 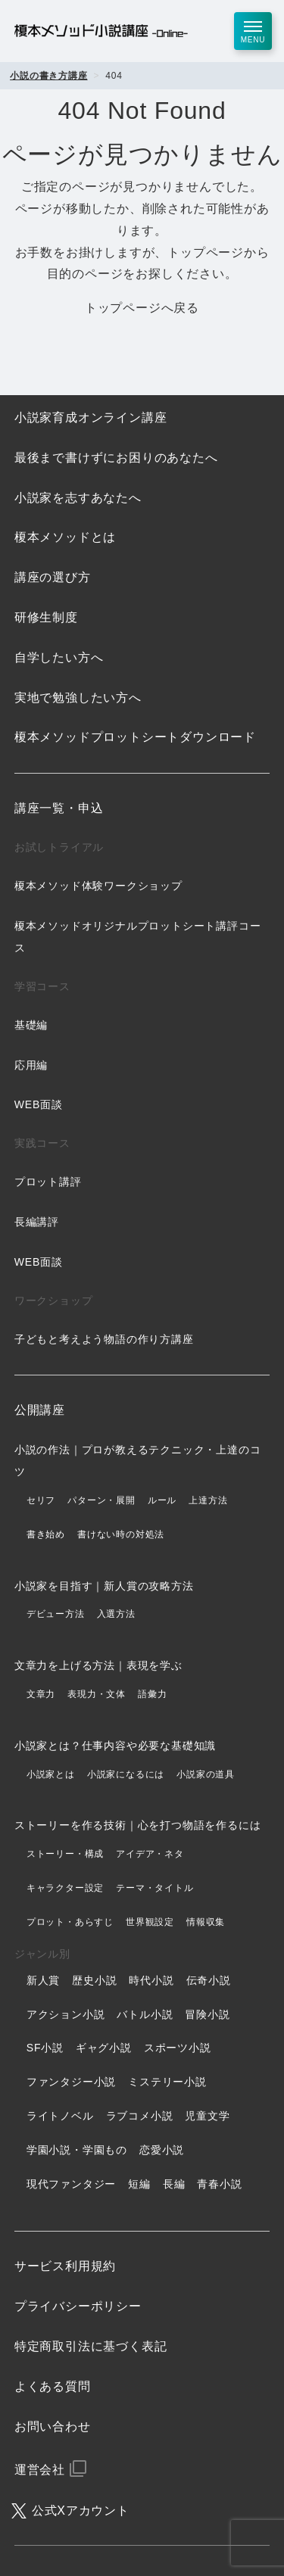 What do you see at coordinates (48, 1182) in the screenshot?
I see `プロット講評` at bounding box center [48, 1182].